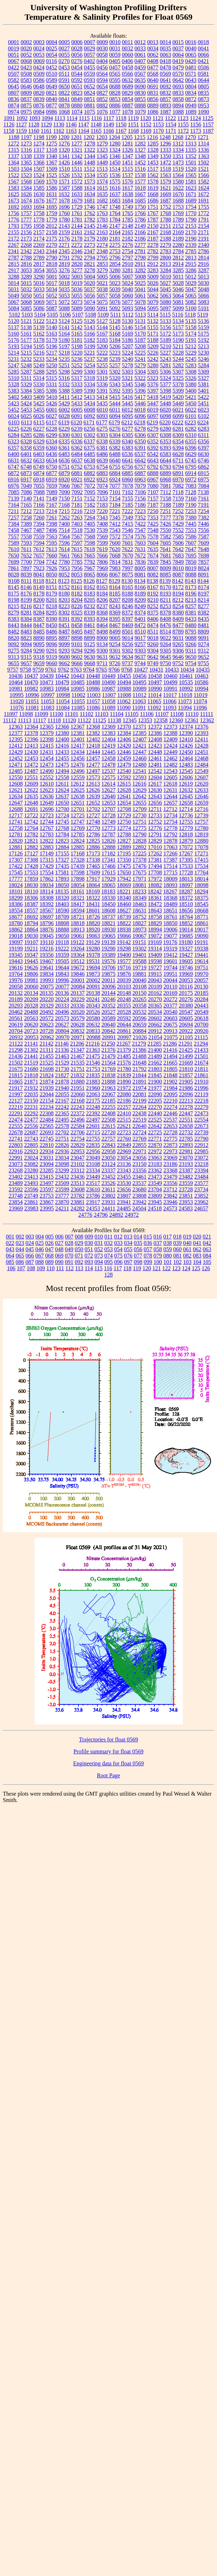  What do you see at coordinates (207, 1243) in the screenshot?
I see `042` at bounding box center [207, 1243].